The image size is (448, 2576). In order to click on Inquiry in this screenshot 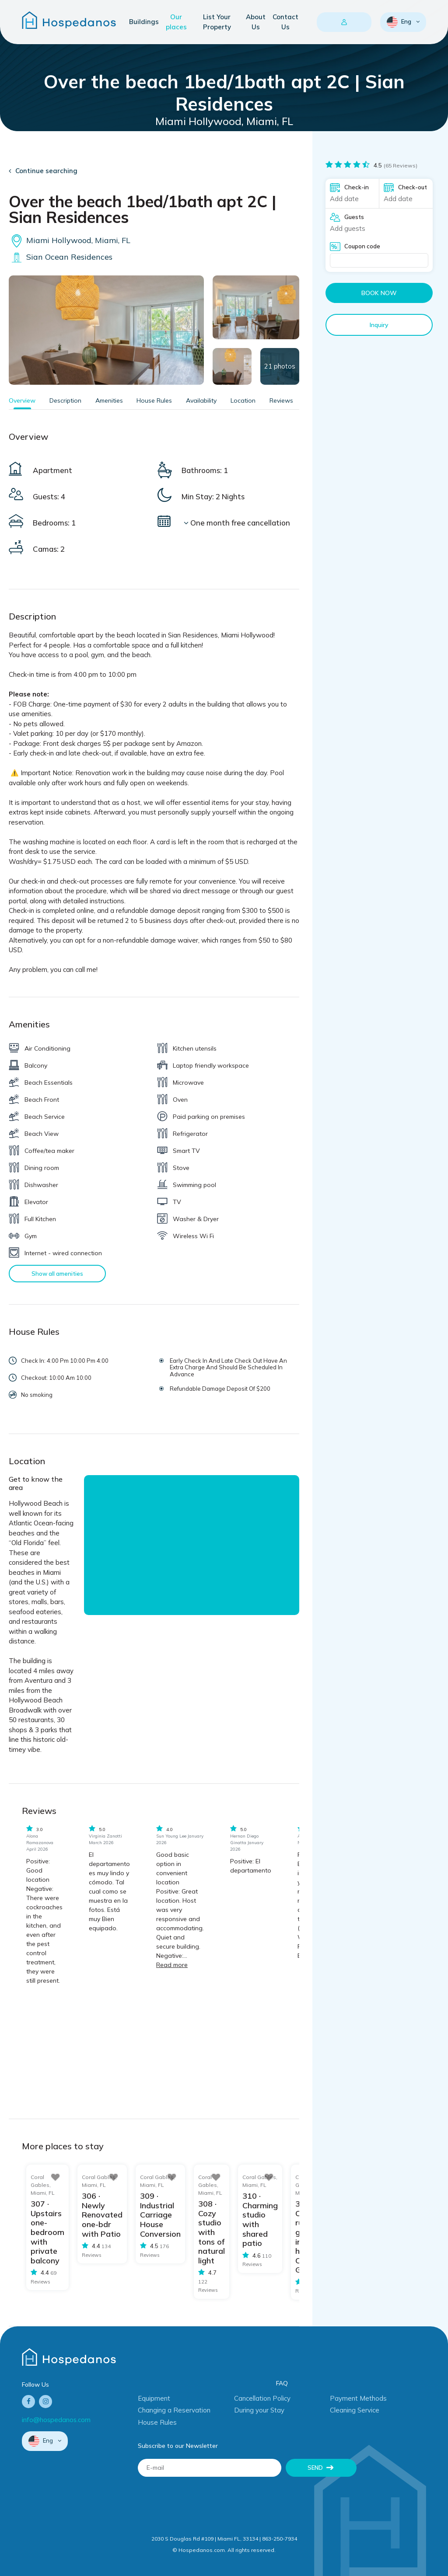, I will do `click(379, 325)`.